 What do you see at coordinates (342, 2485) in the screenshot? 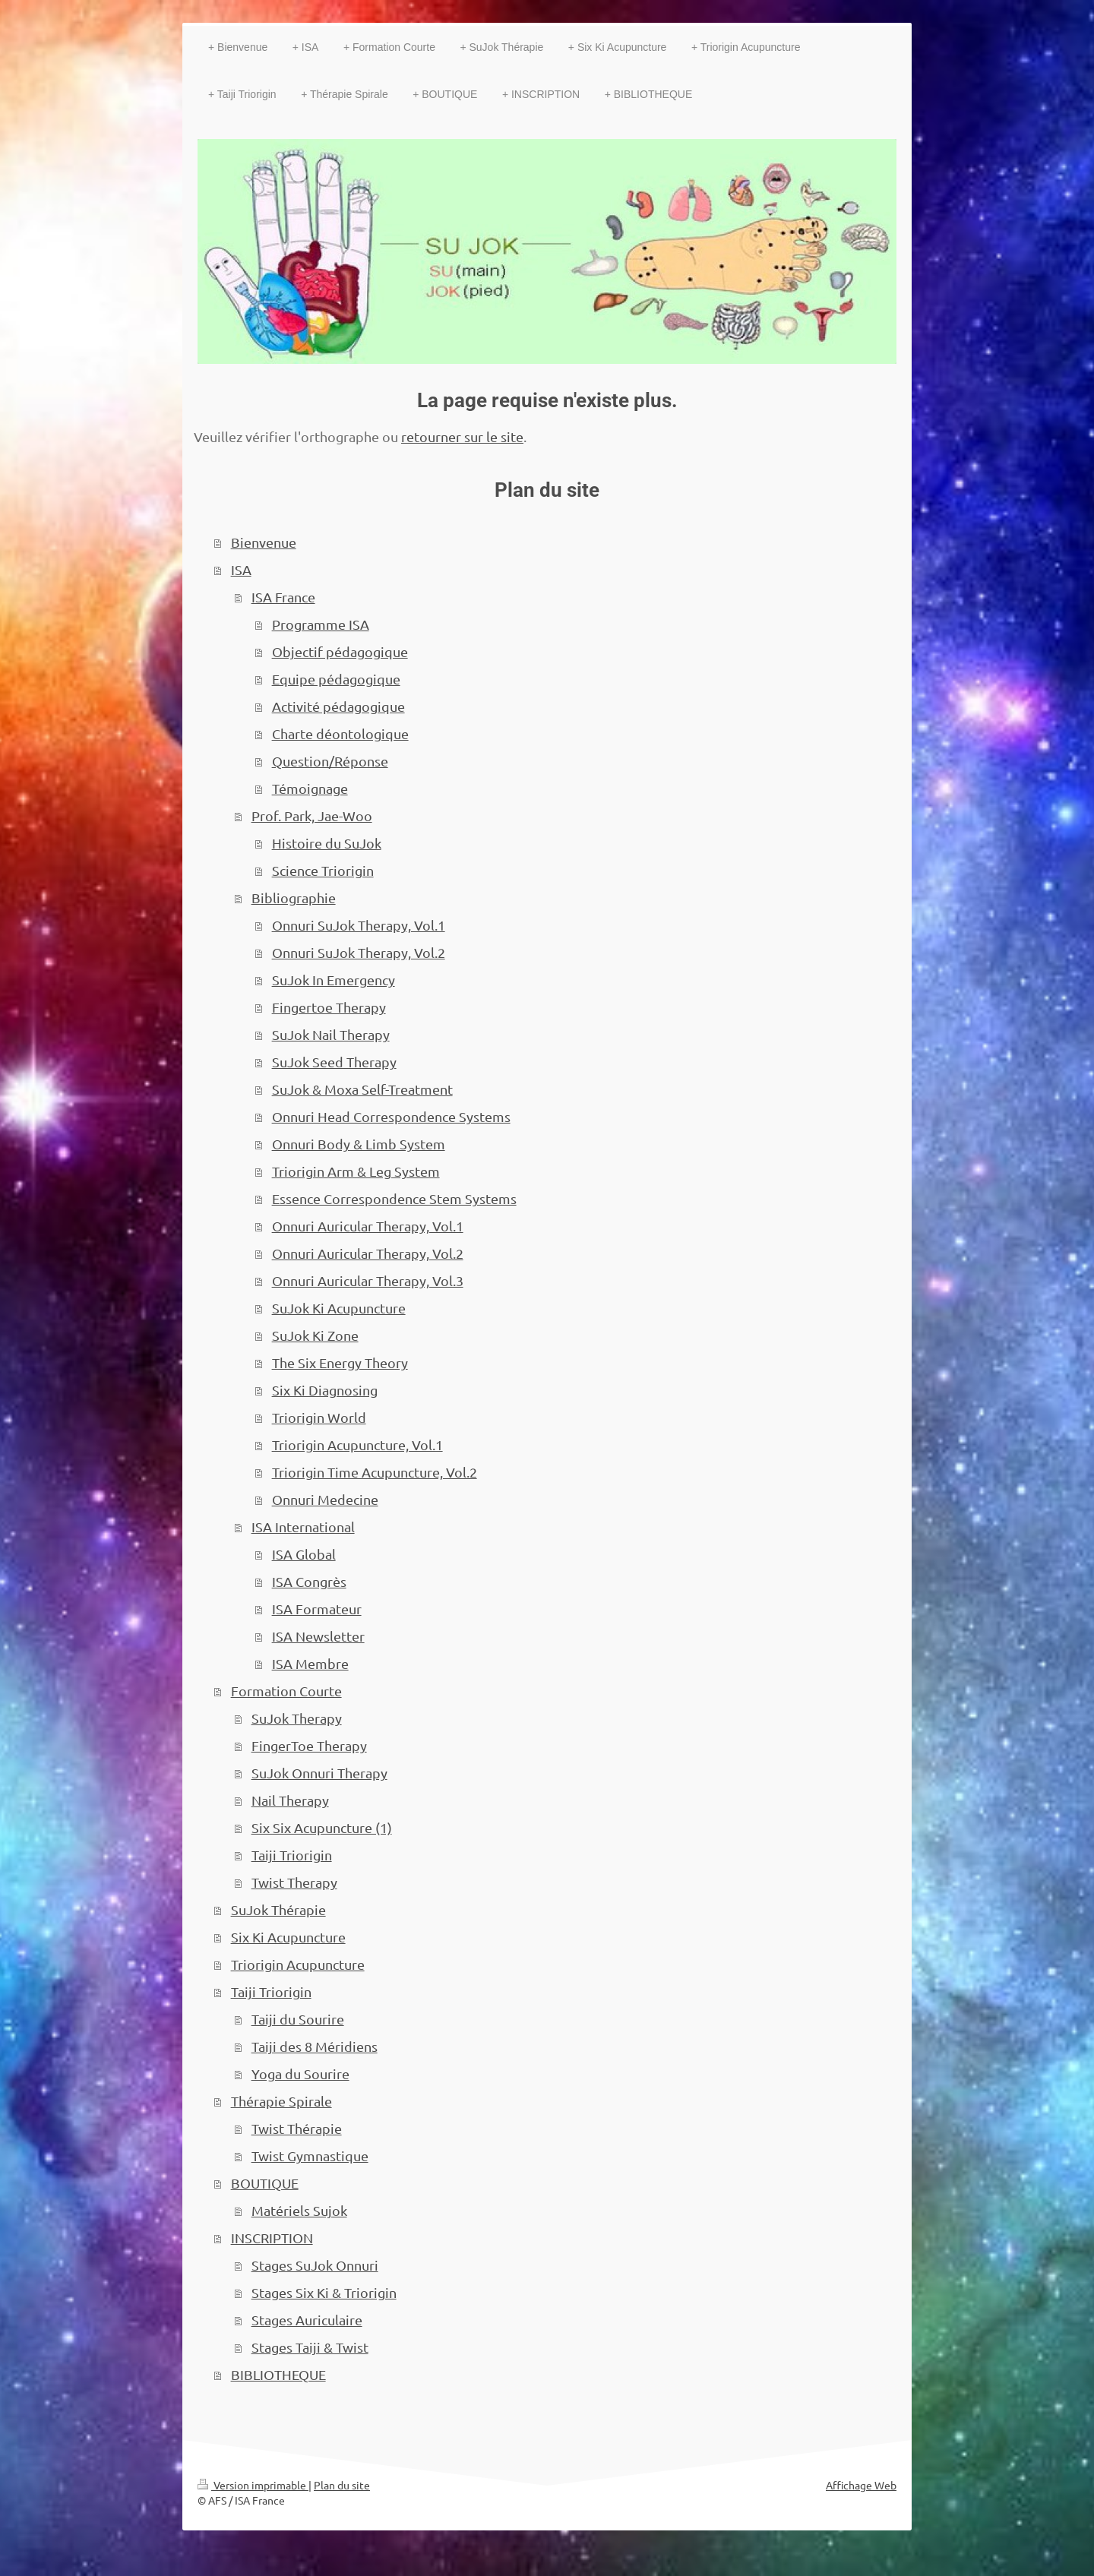
I see `Plan du site` at bounding box center [342, 2485].